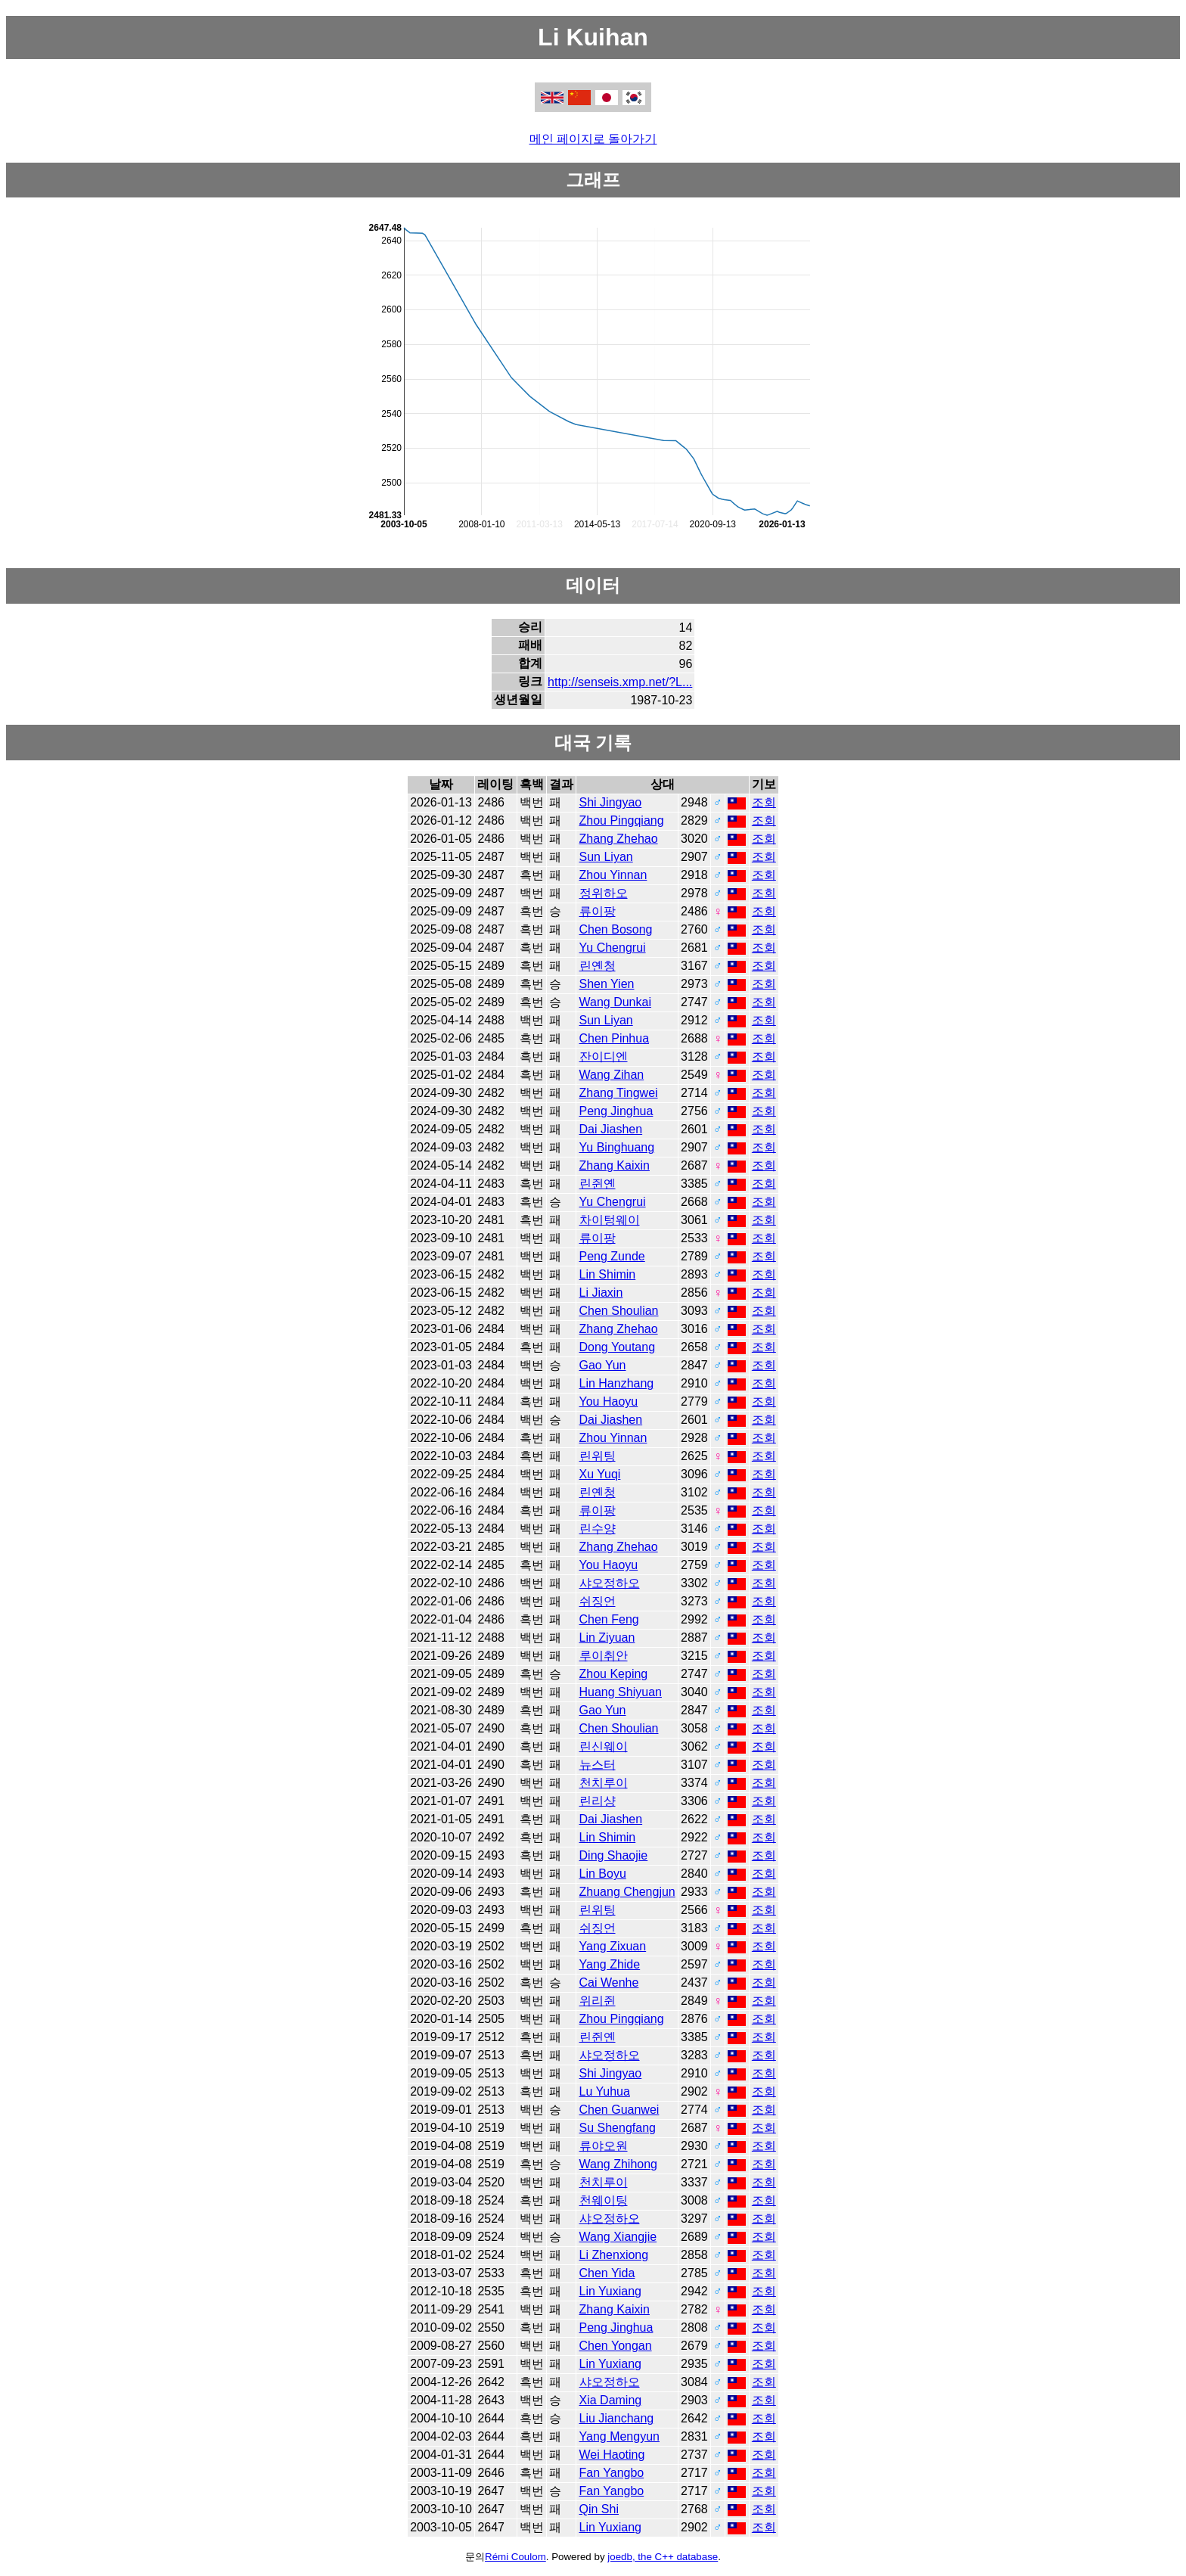 The image size is (1186, 2576). Describe the element at coordinates (607, 2273) in the screenshot. I see `Chen Yida` at that location.